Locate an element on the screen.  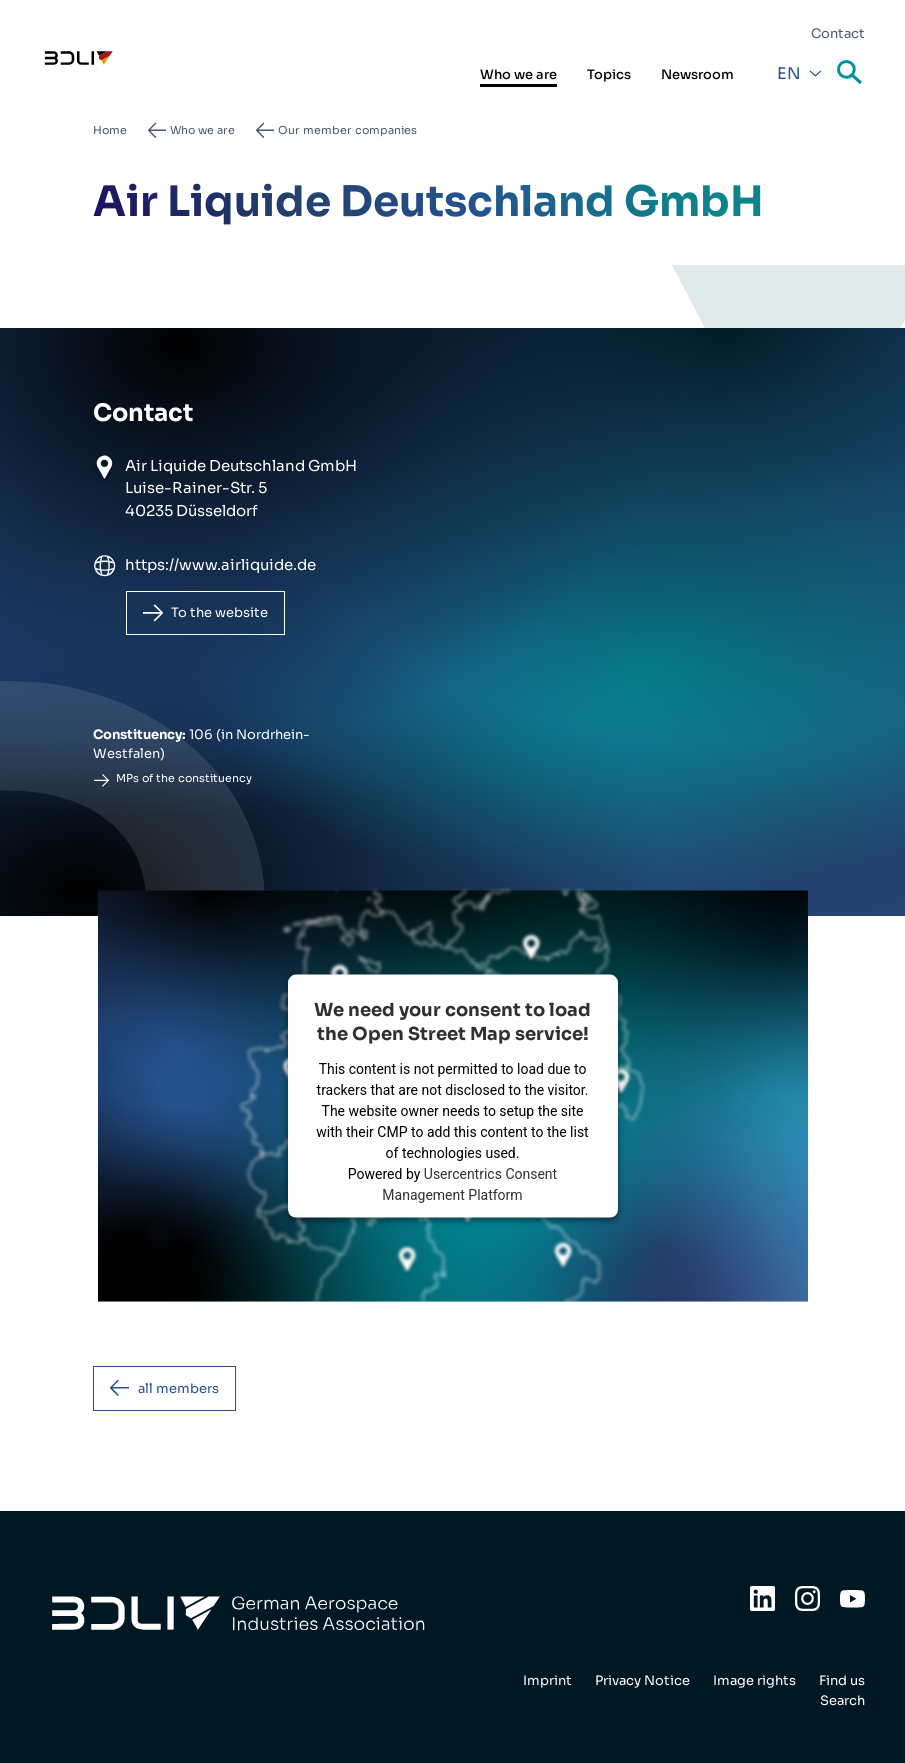
Privacy Notice is located at coordinates (642, 1680).